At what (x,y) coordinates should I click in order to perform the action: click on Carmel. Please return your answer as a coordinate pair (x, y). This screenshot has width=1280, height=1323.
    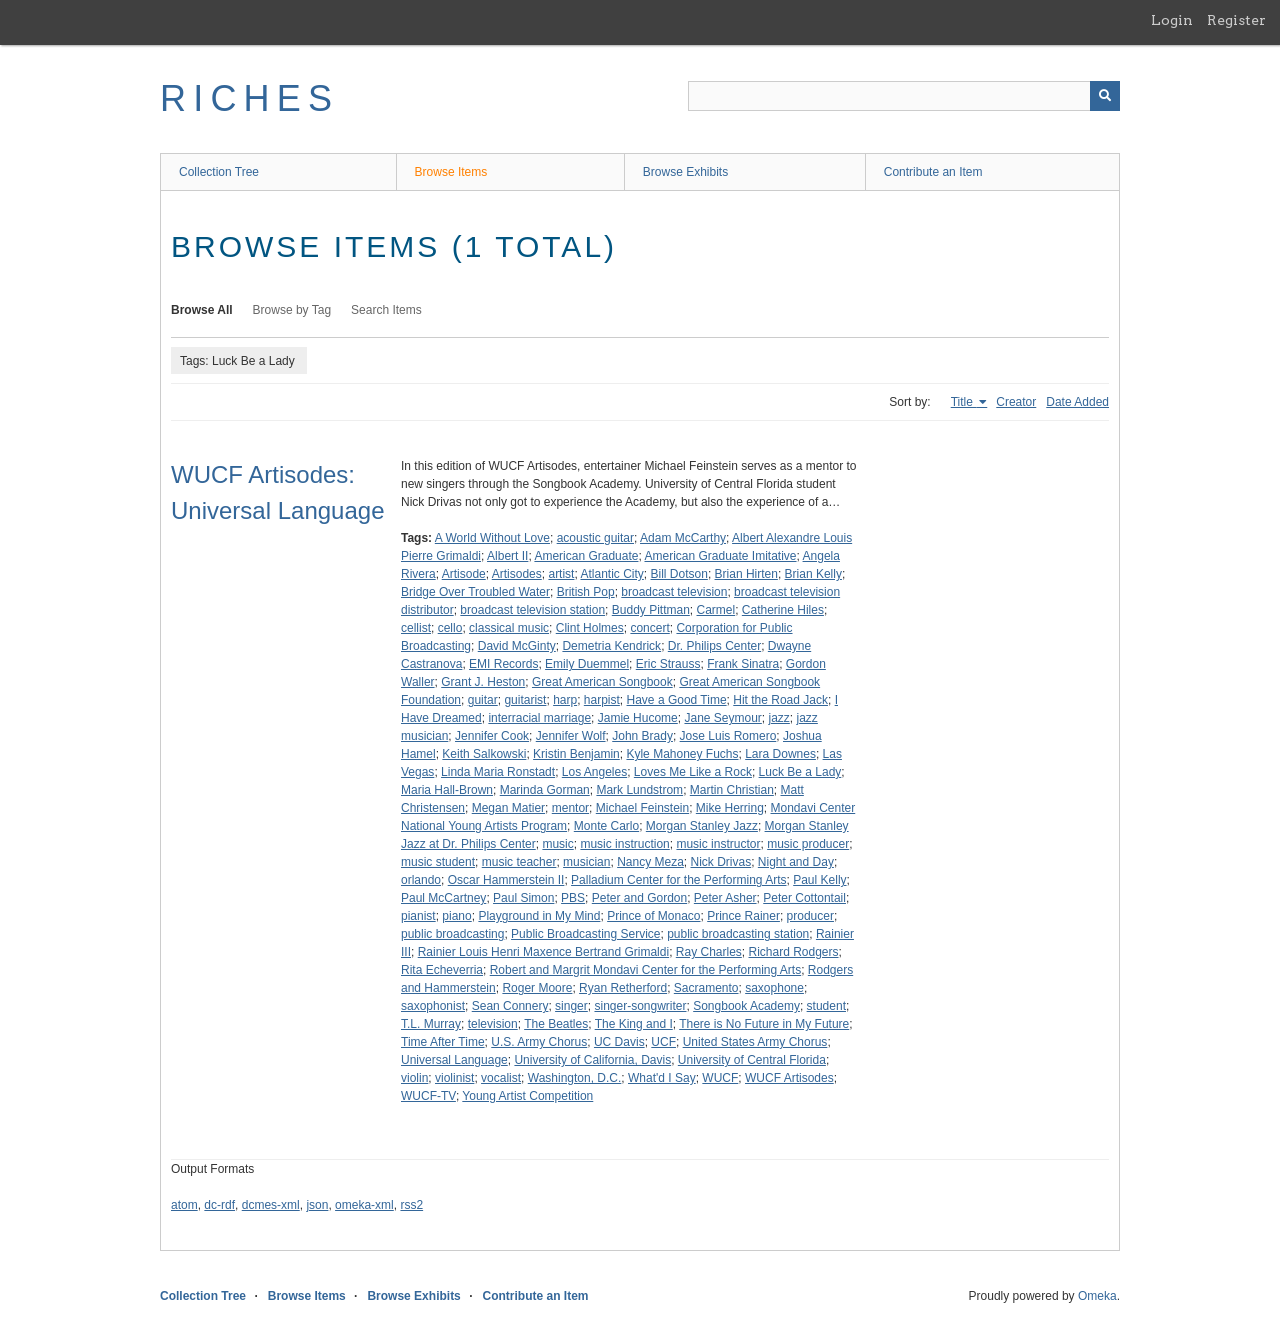
    Looking at the image, I should click on (716, 610).